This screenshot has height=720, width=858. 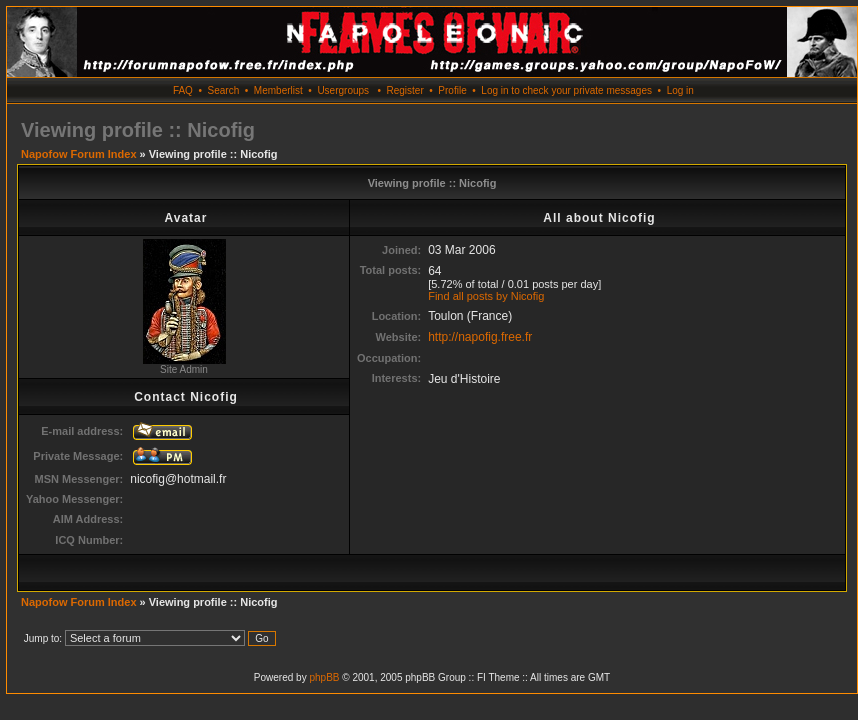 I want to click on Log in to check your private messages, so click(x=566, y=90).